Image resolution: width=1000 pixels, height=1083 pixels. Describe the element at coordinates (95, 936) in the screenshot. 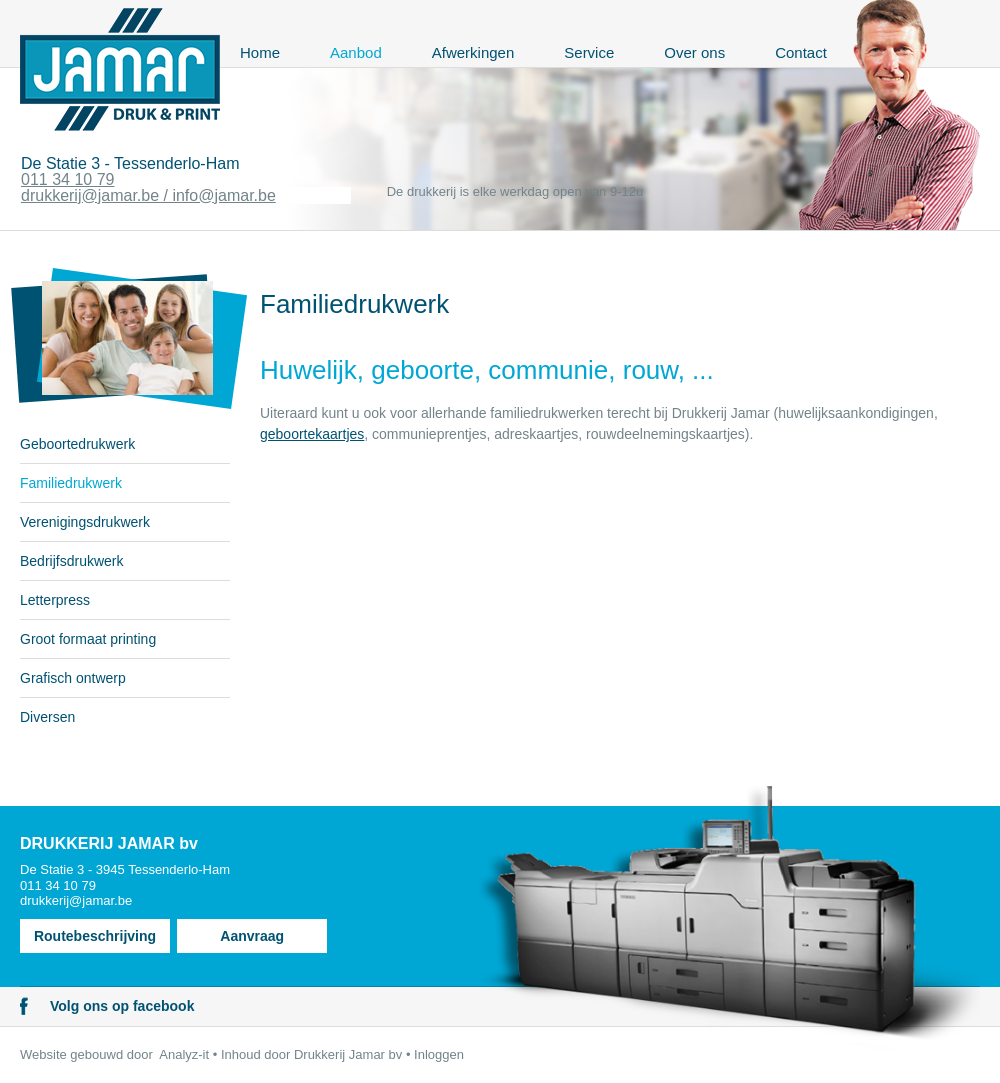

I see `Routebeschrijving` at that location.